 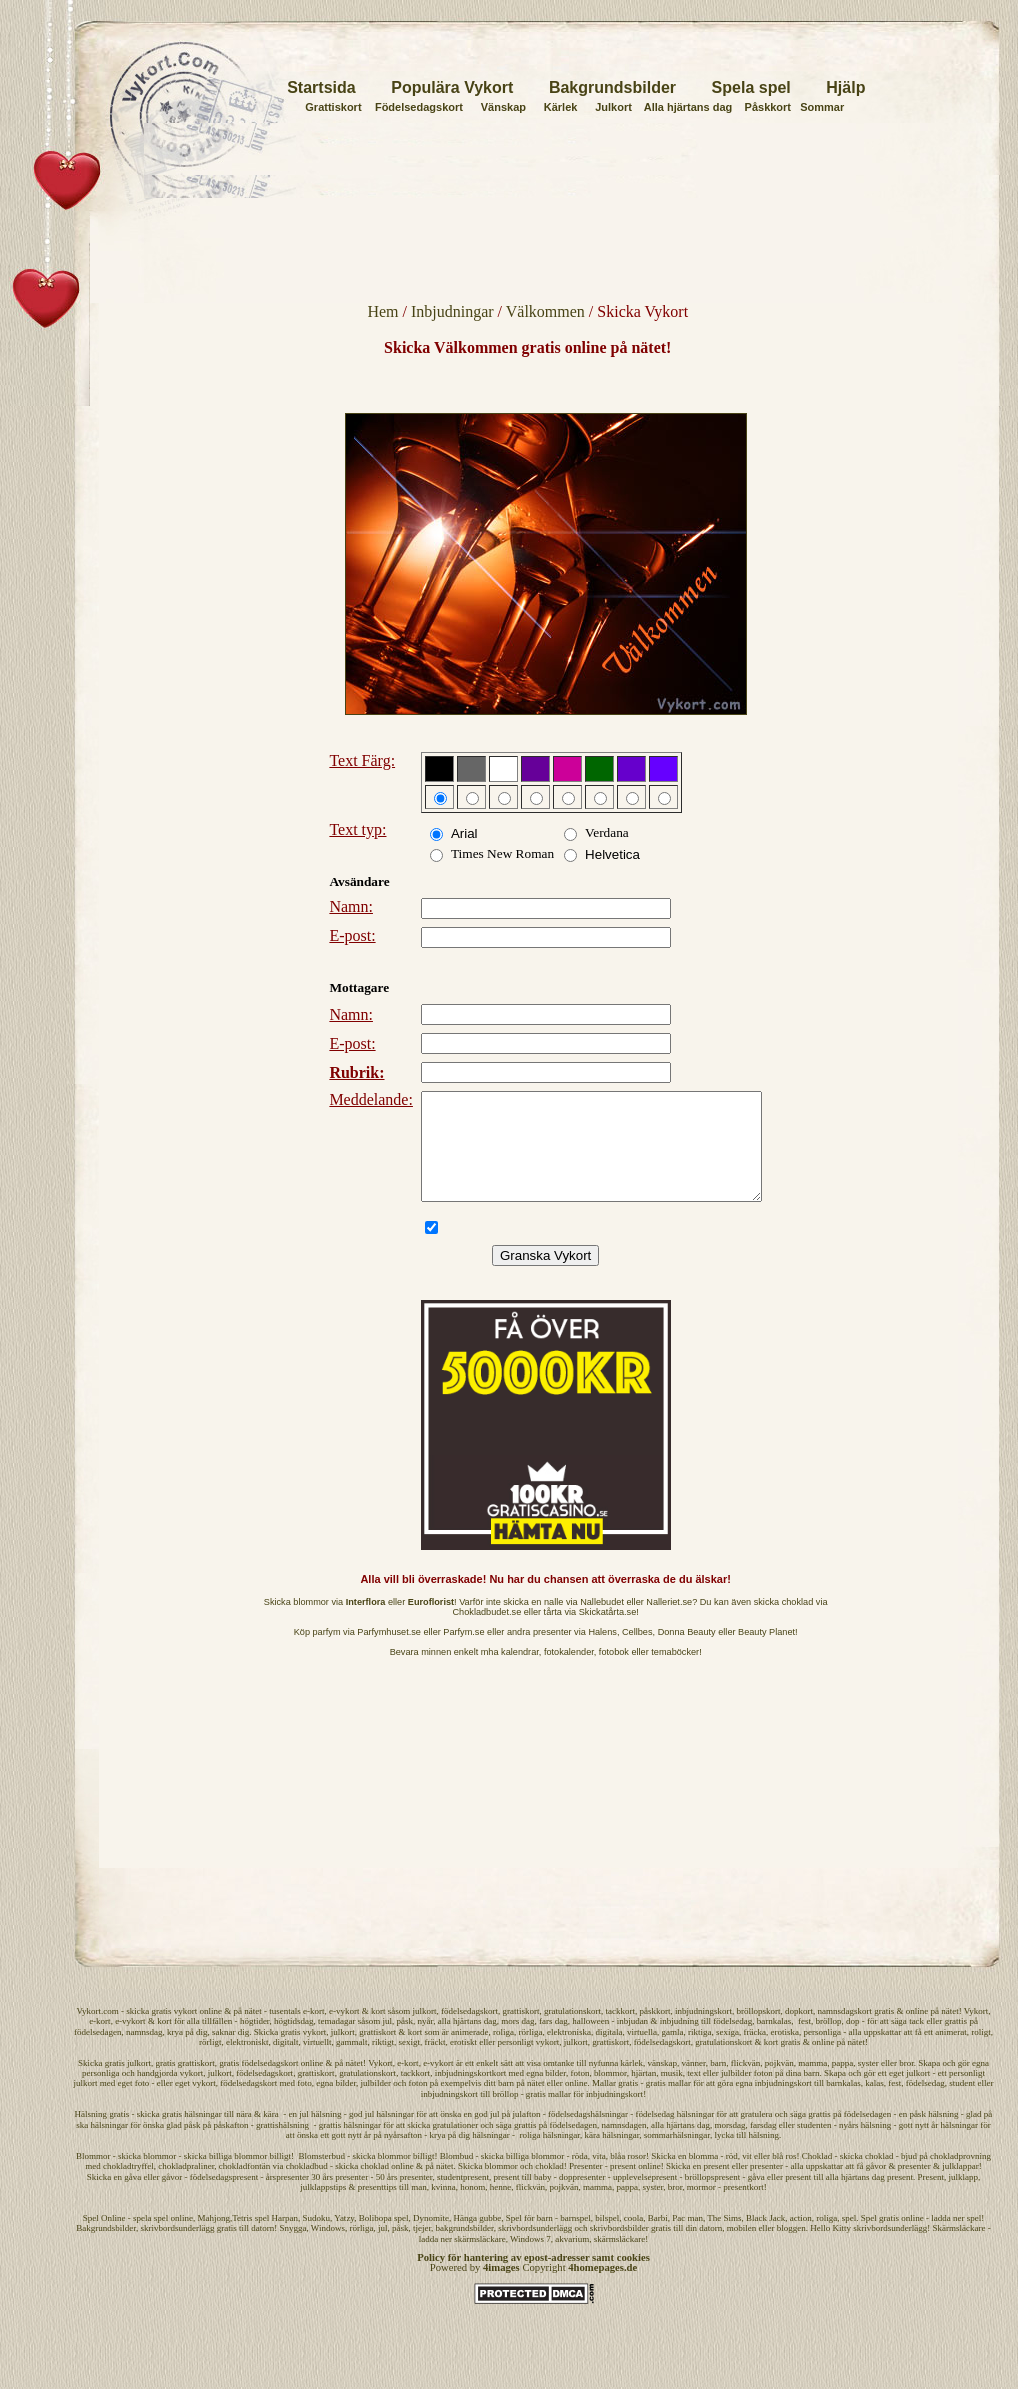 What do you see at coordinates (247, 2032) in the screenshot?
I see `på nätet` at bounding box center [247, 2032].